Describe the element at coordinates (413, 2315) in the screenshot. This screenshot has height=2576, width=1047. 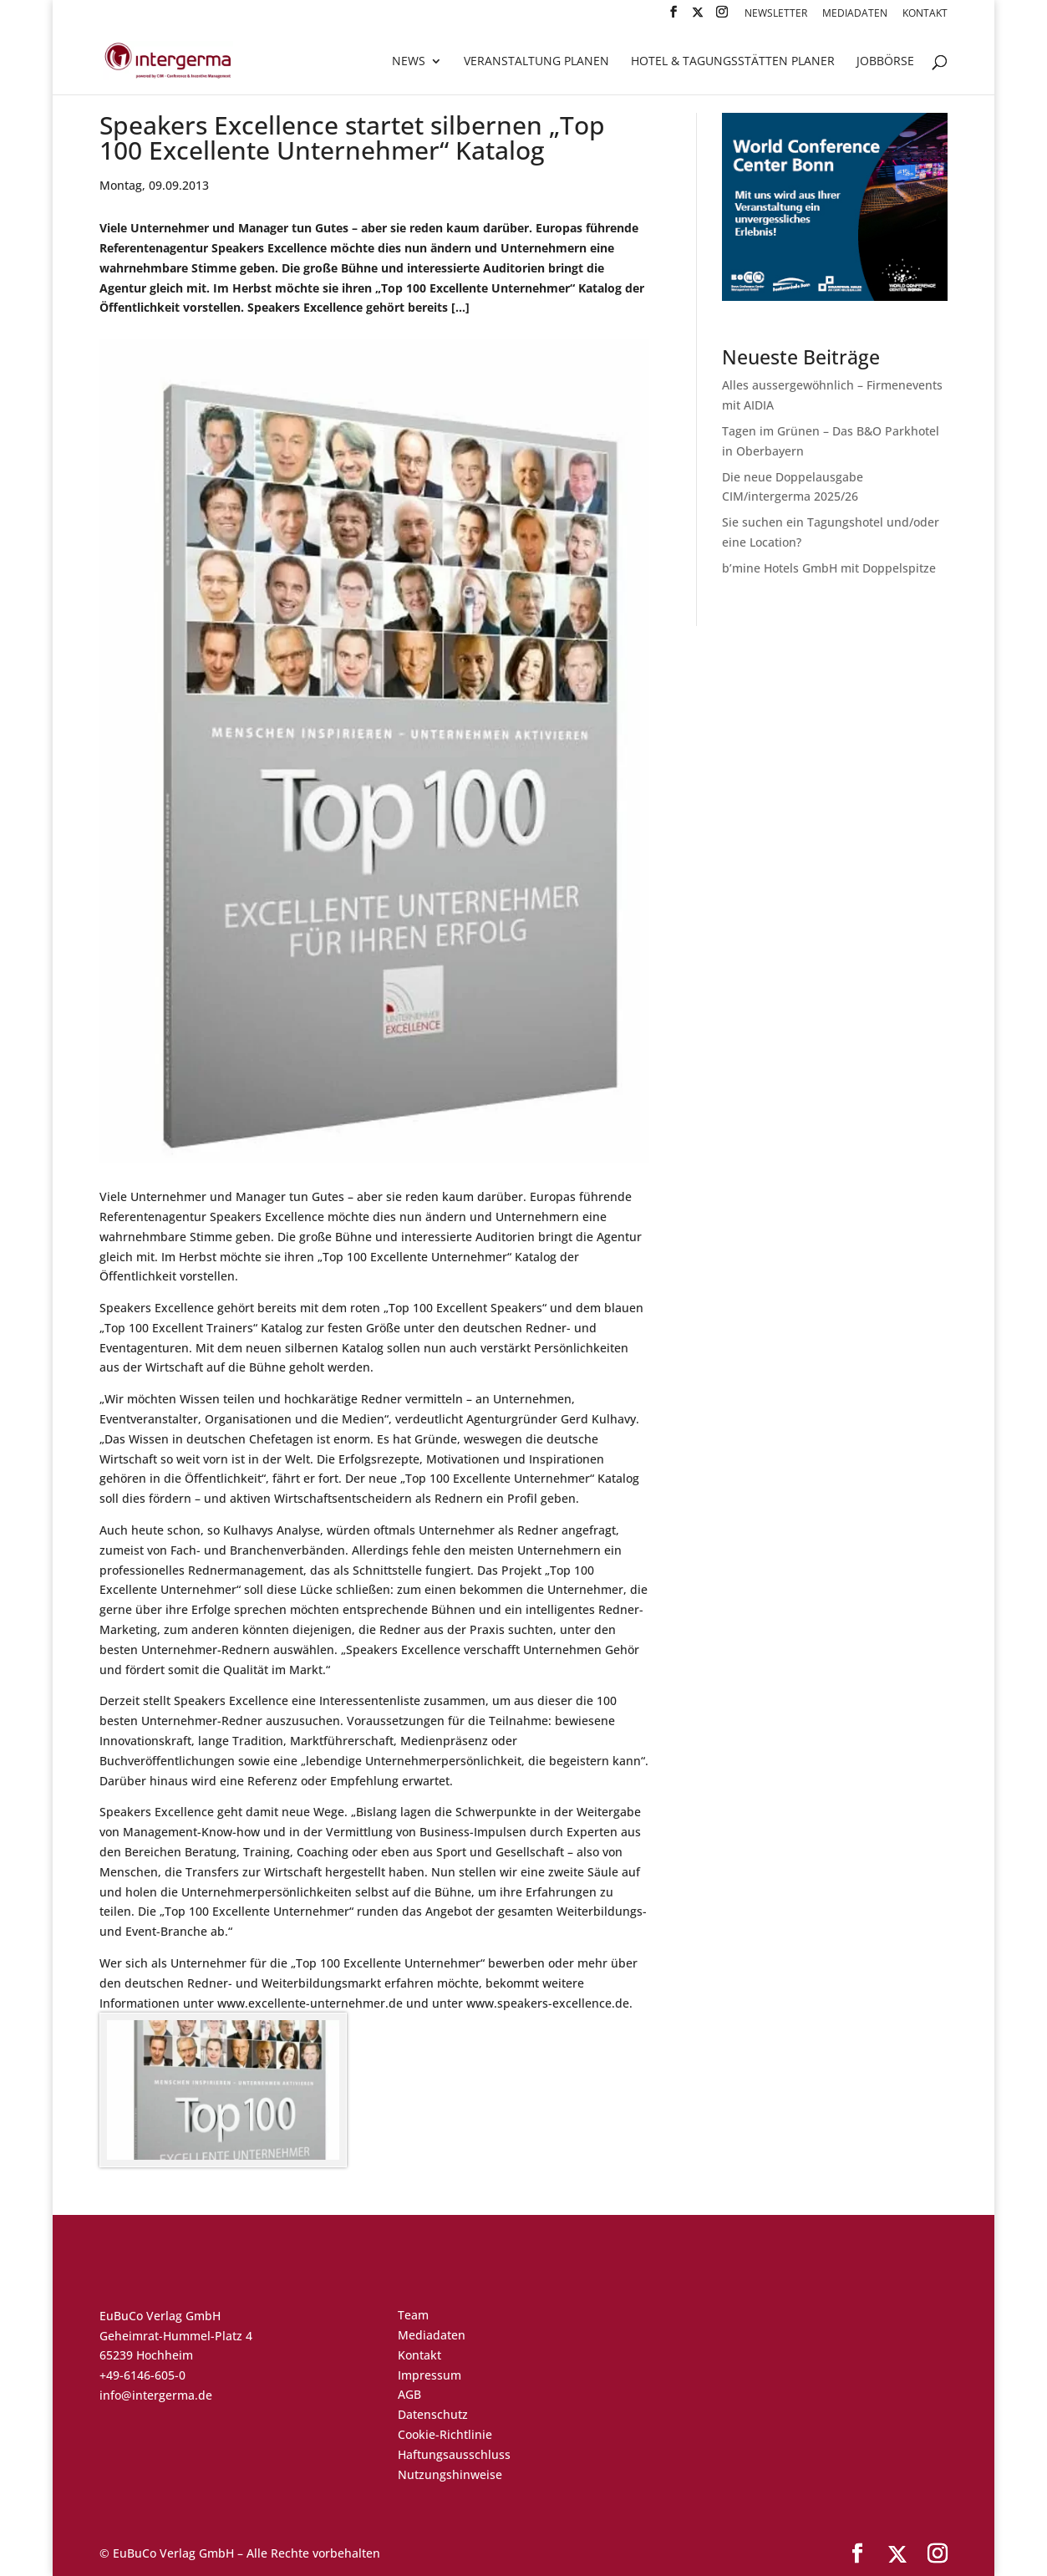
I see `Team` at that location.